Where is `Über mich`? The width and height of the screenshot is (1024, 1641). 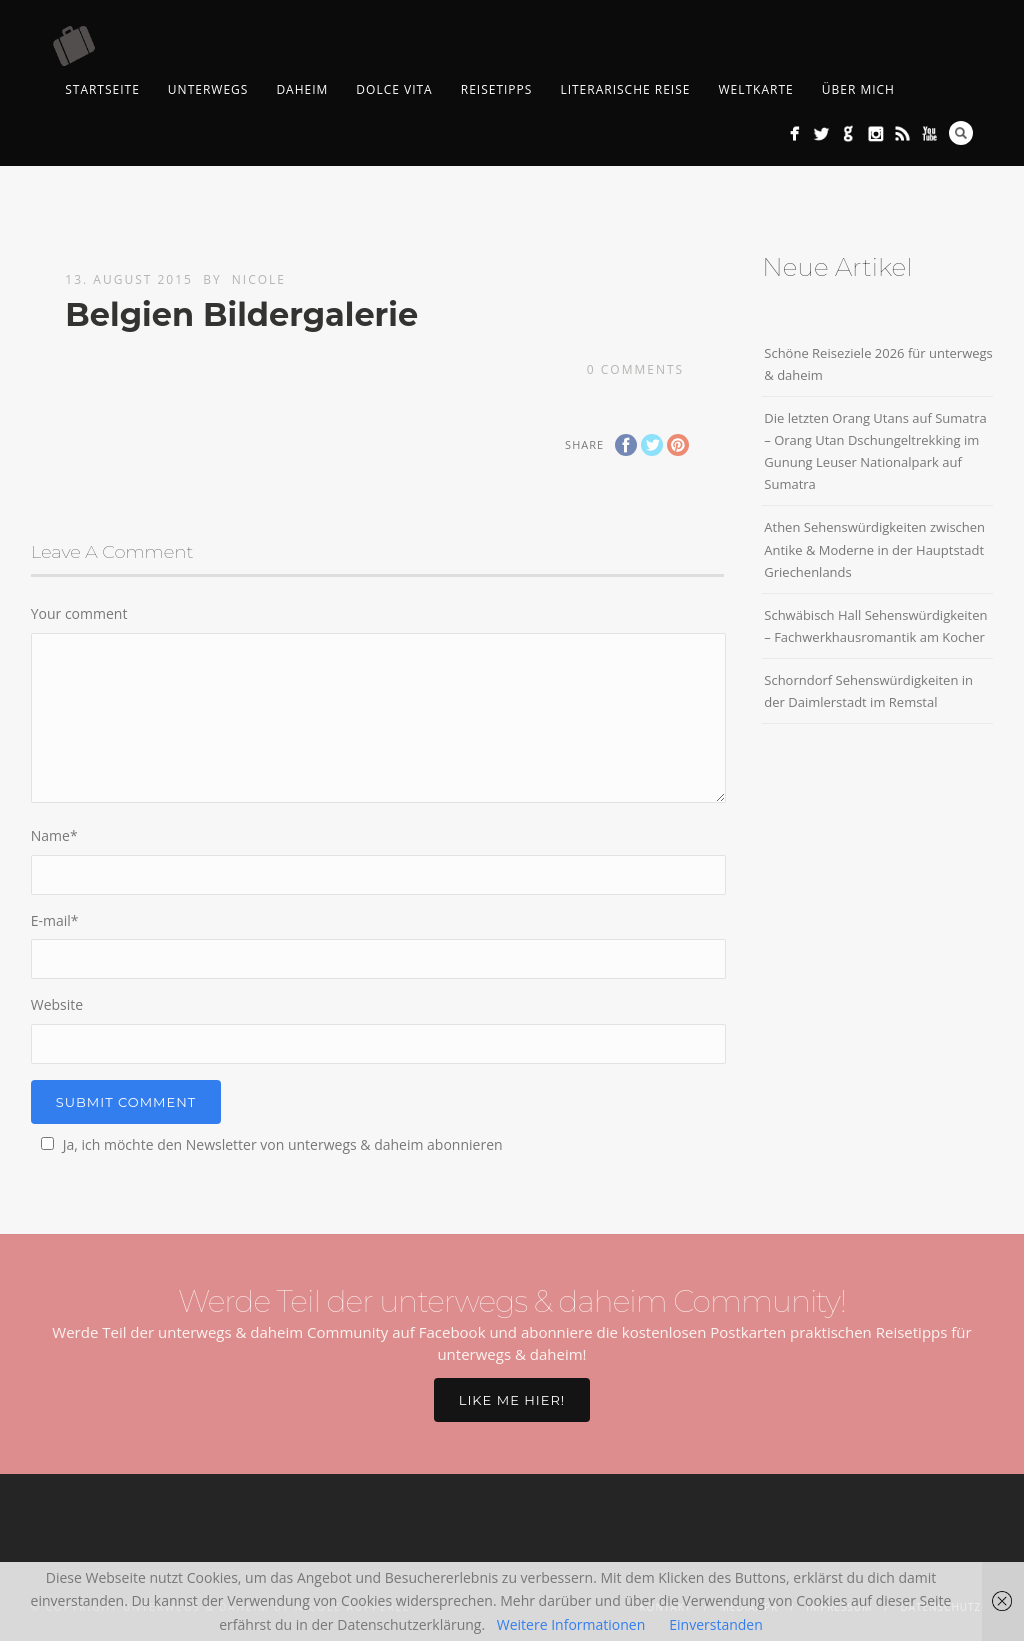 Über mich is located at coordinates (858, 89).